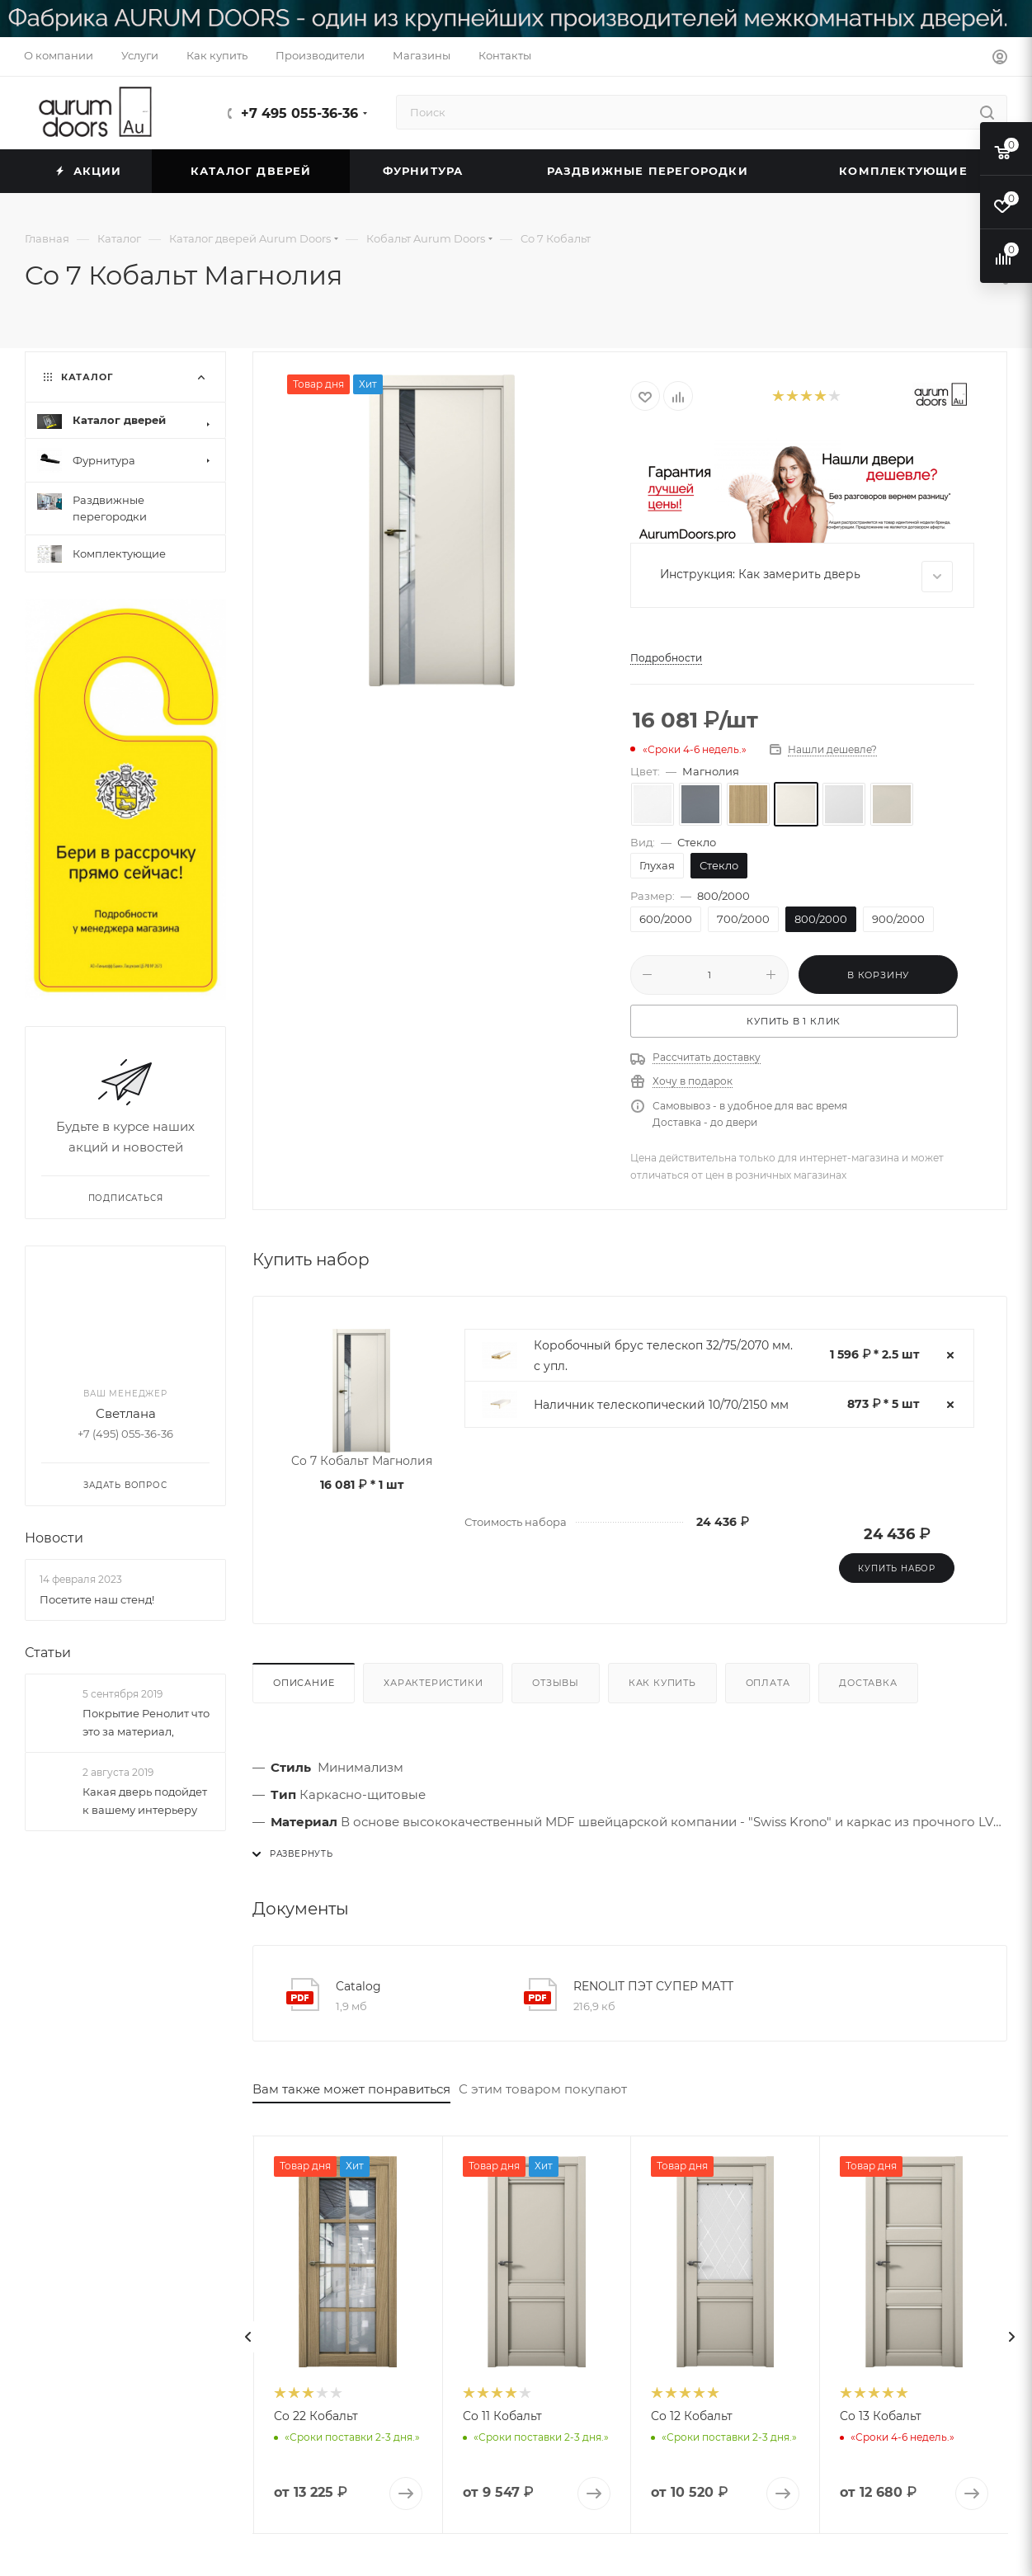 The image size is (1032, 2576). What do you see at coordinates (807, 576) in the screenshot?
I see `Инструкция: Как замерить дверь` at bounding box center [807, 576].